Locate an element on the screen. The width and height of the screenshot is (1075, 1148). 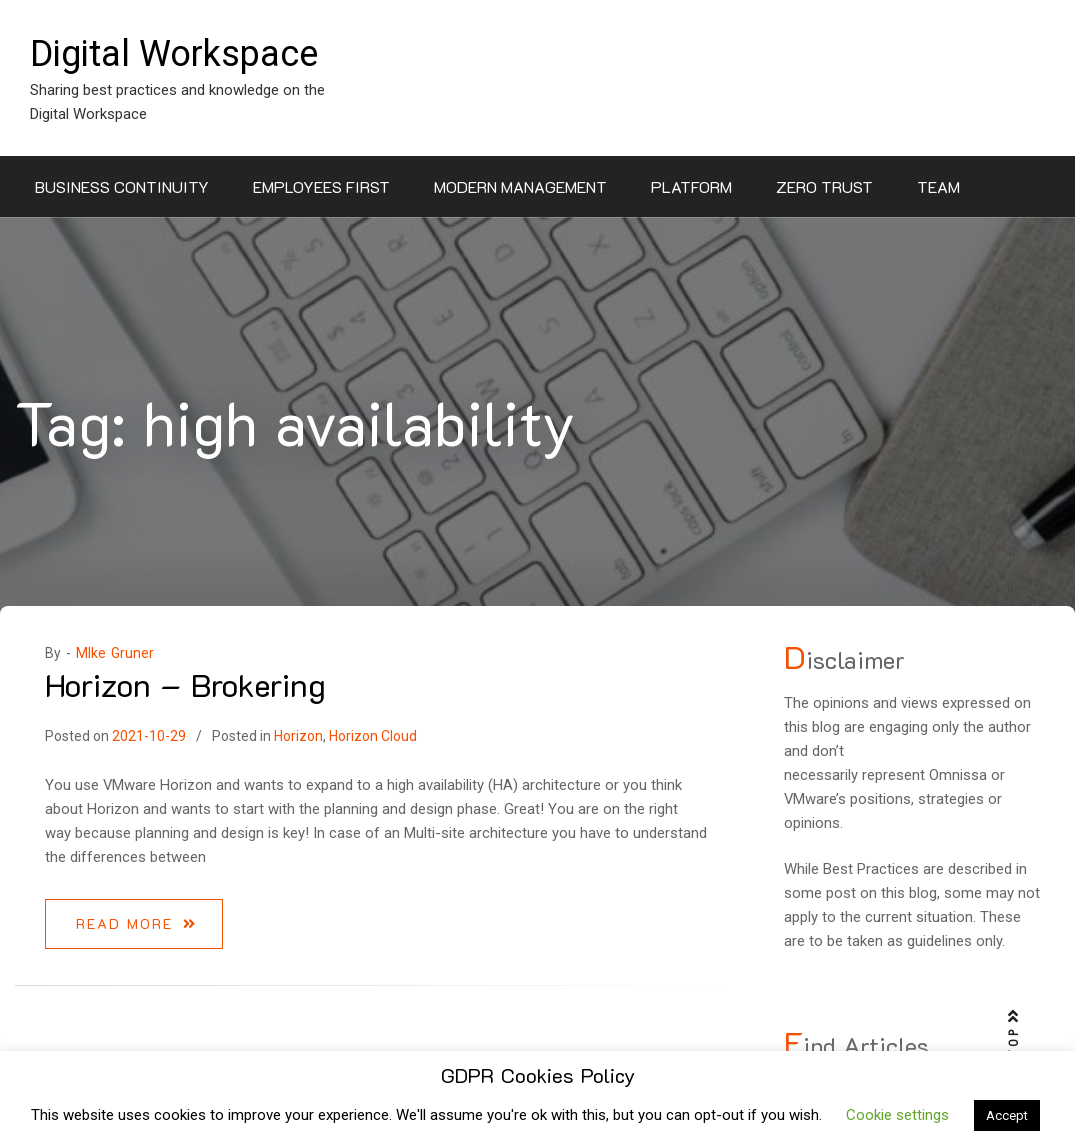
Modern Management is located at coordinates (520, 186).